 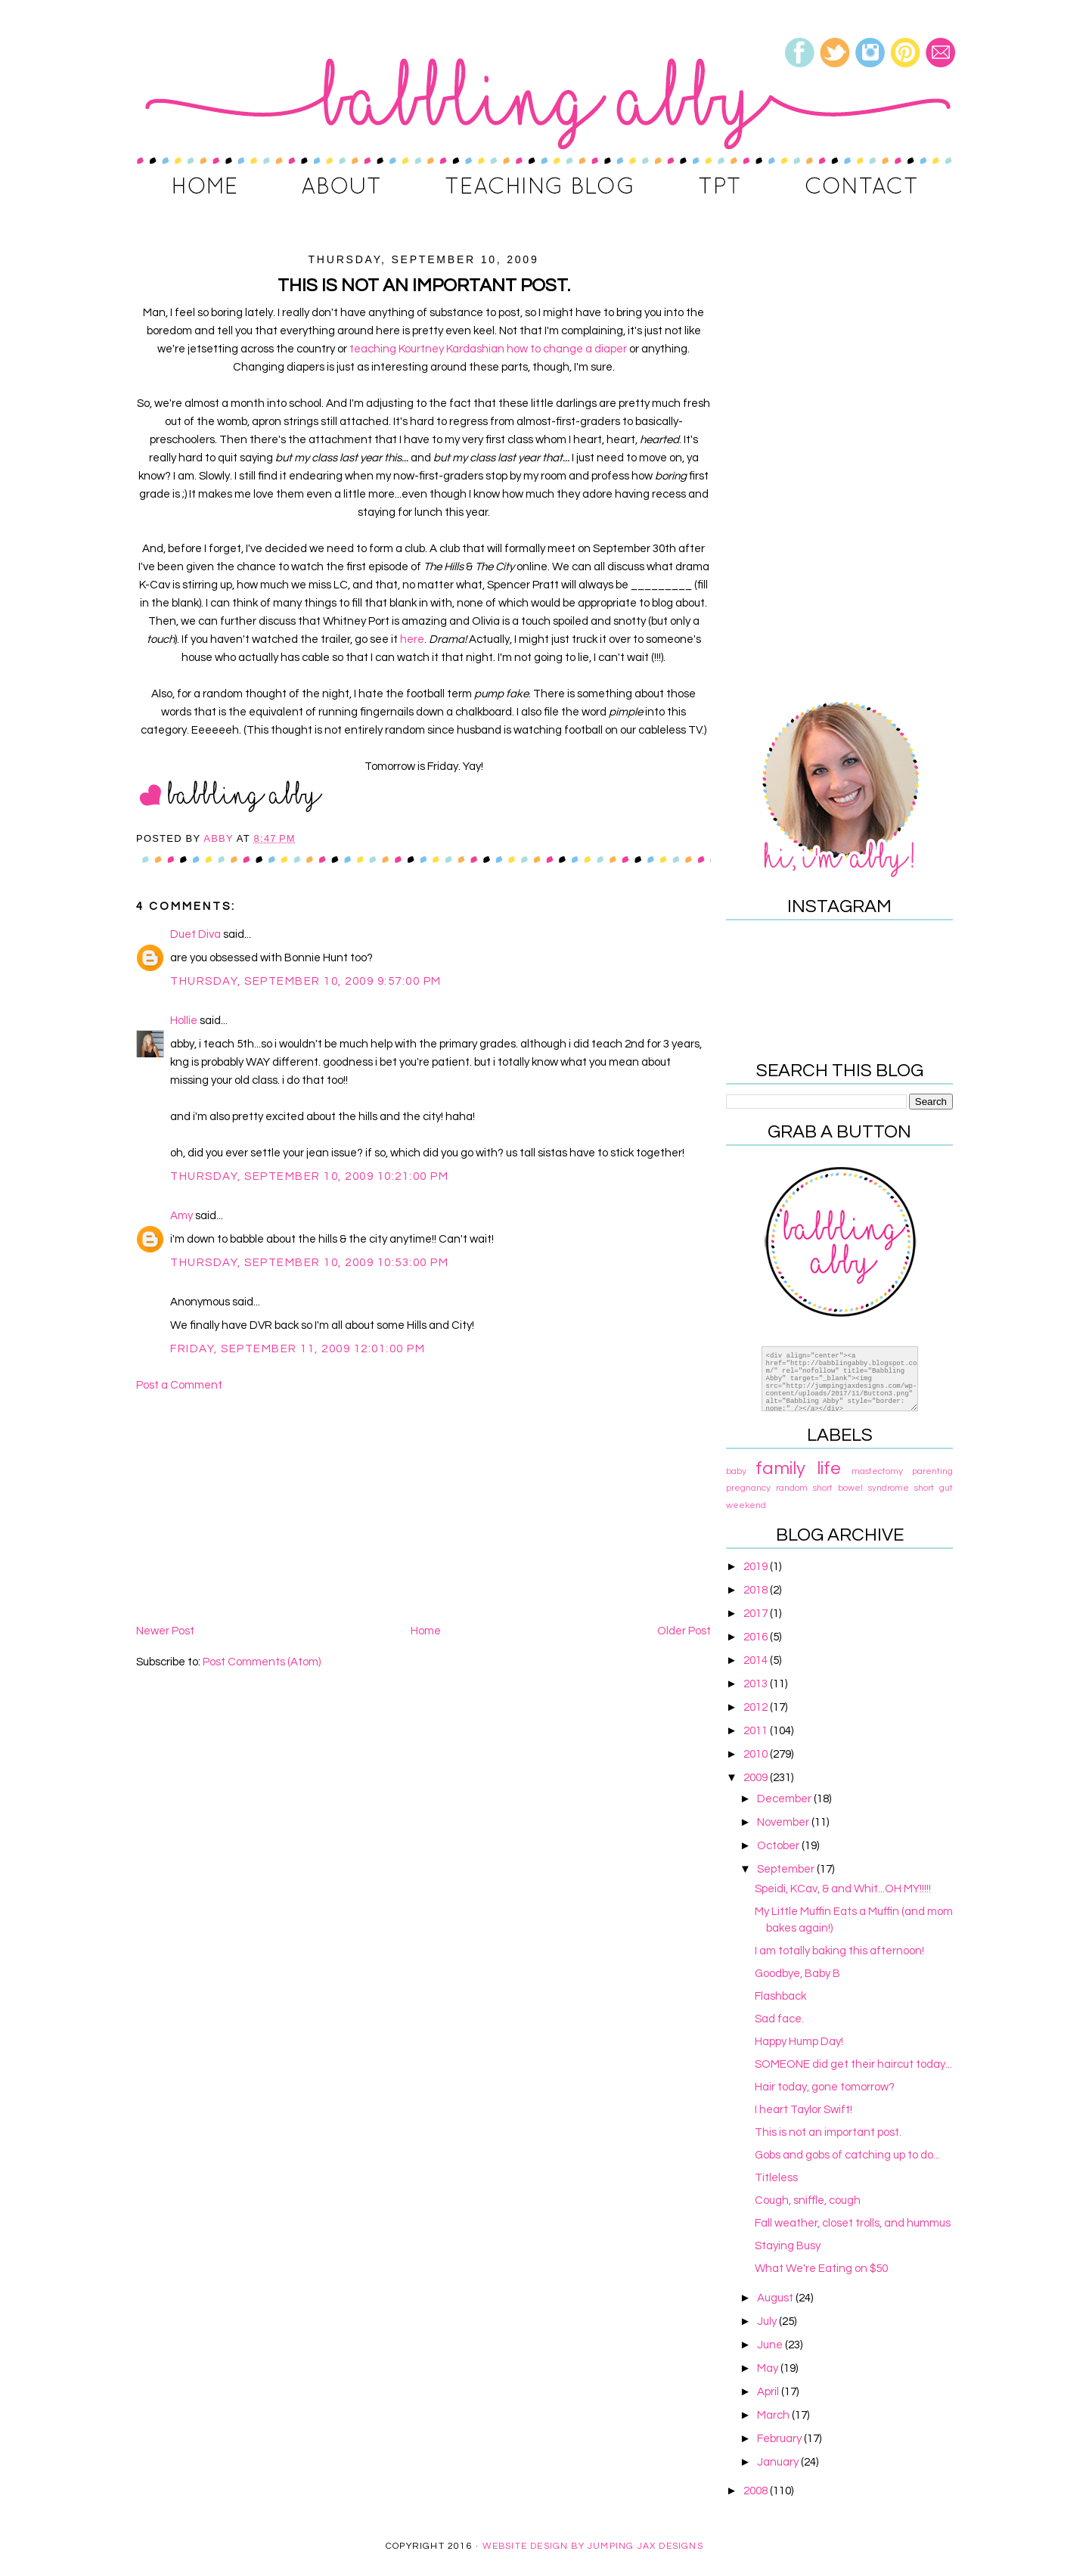 I want to click on here, so click(x=412, y=639).